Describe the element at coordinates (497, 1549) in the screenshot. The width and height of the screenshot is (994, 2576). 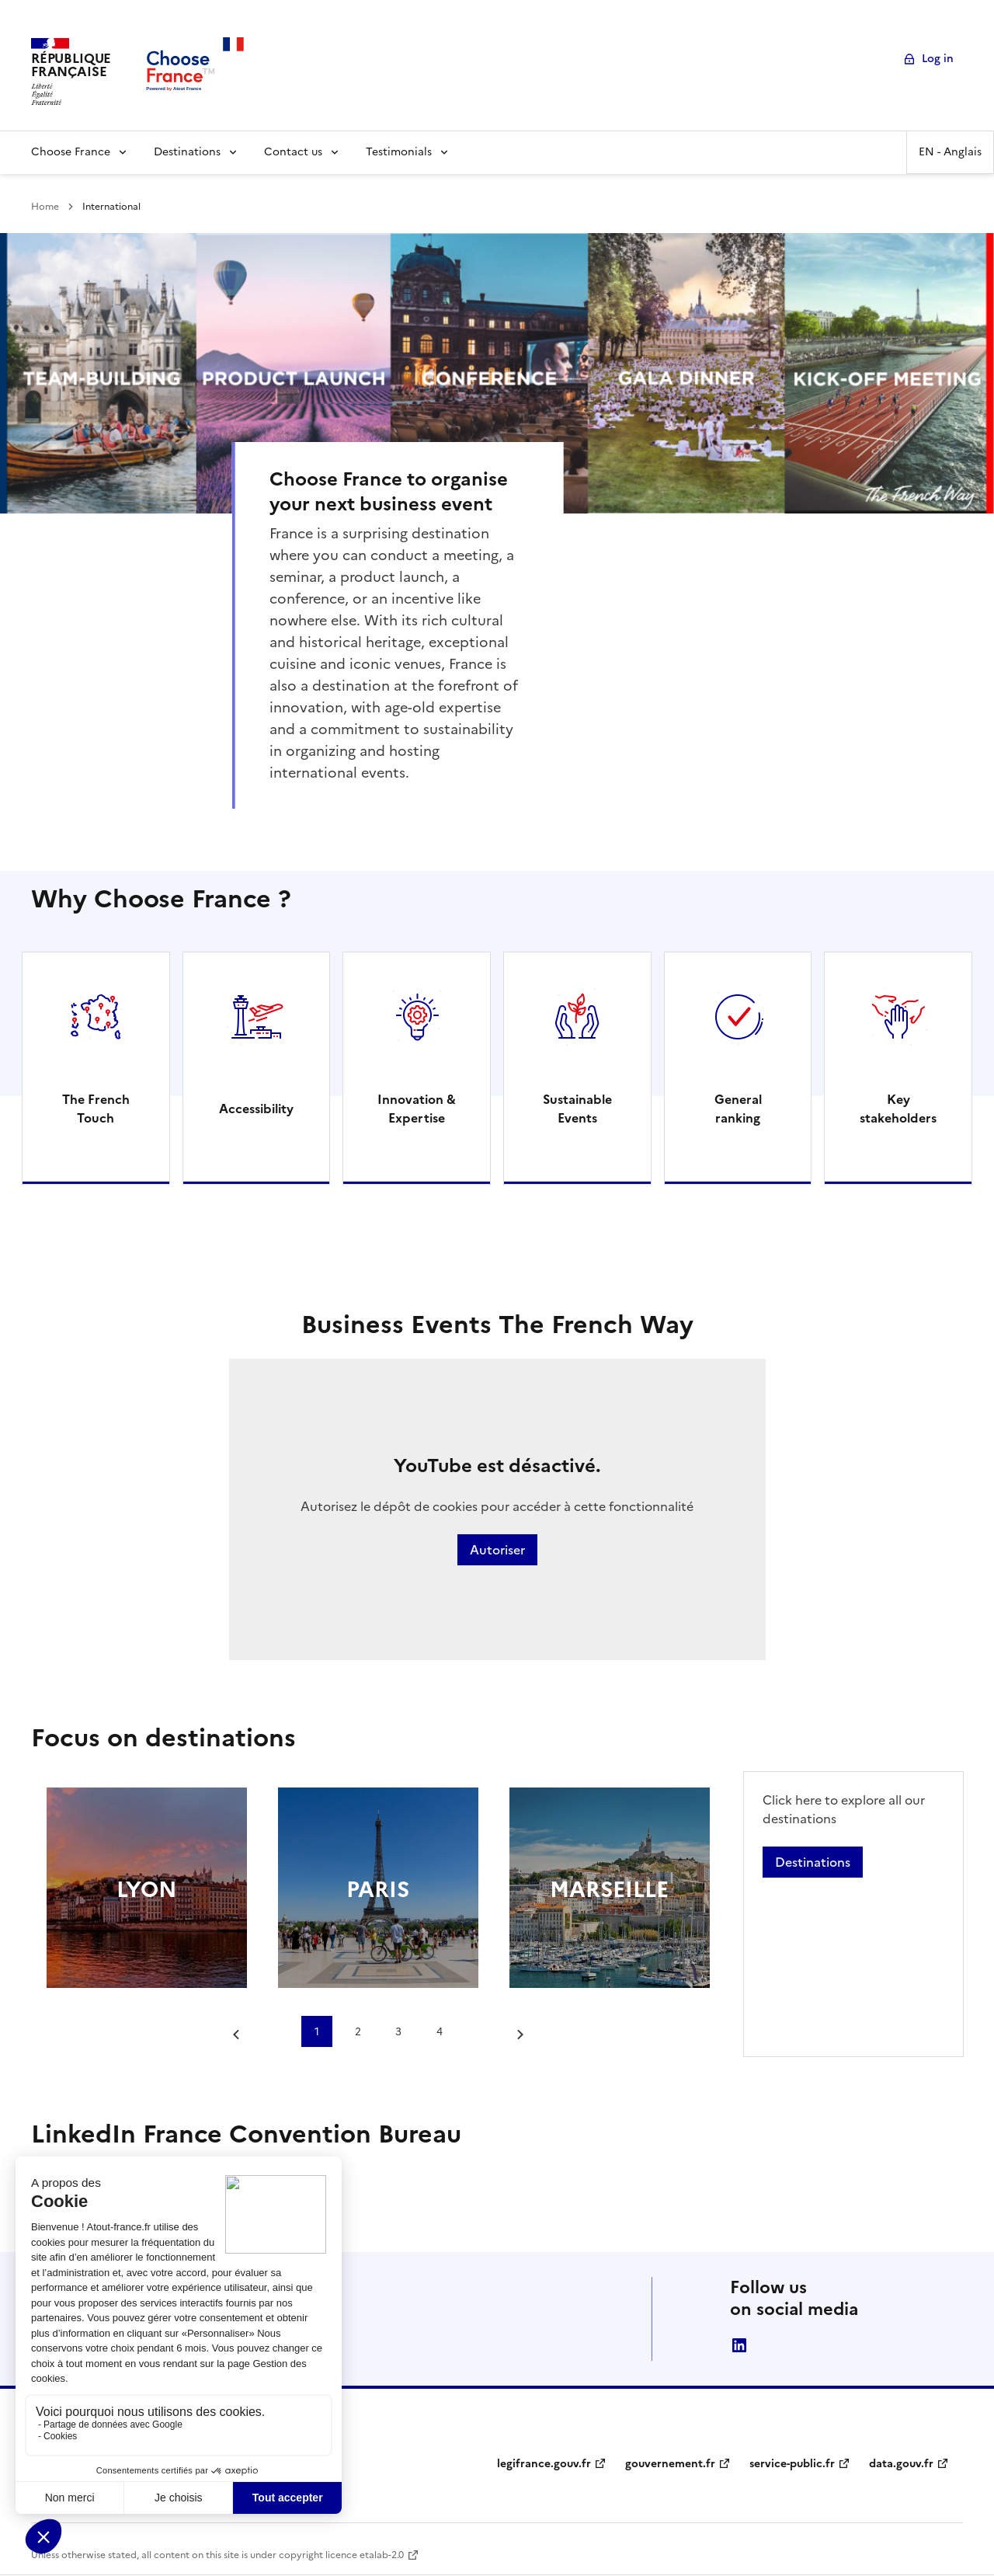
I see `Autoriser` at that location.